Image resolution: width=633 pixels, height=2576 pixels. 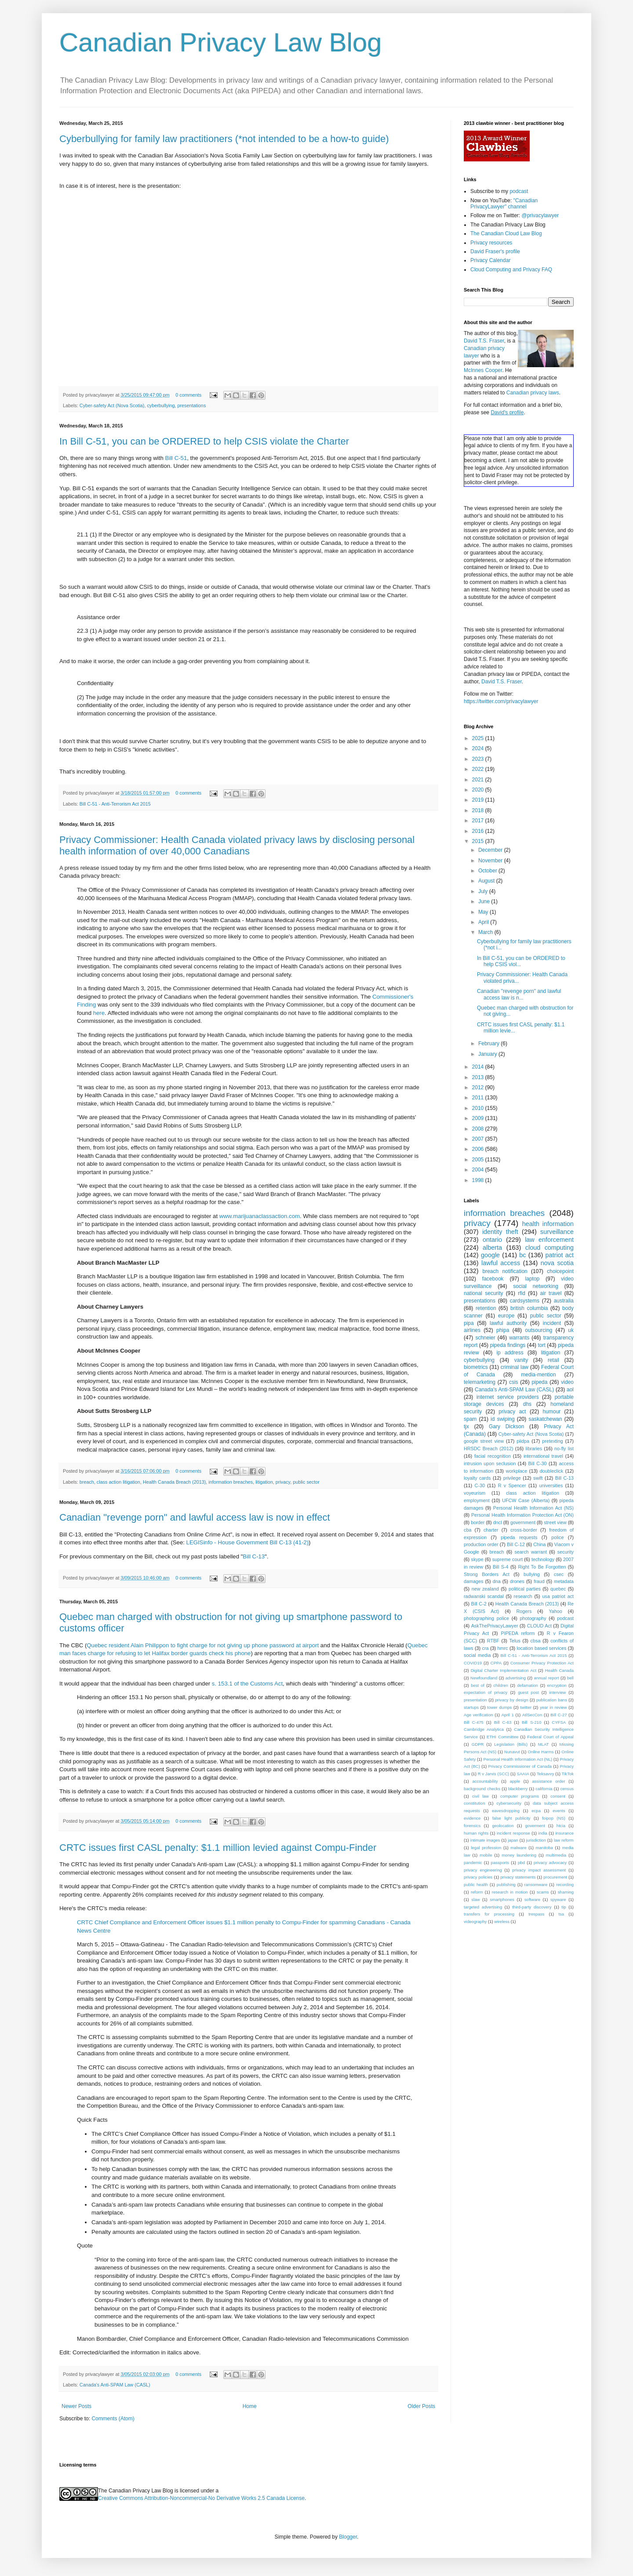 I want to click on Privacy Calendar, so click(x=490, y=260).